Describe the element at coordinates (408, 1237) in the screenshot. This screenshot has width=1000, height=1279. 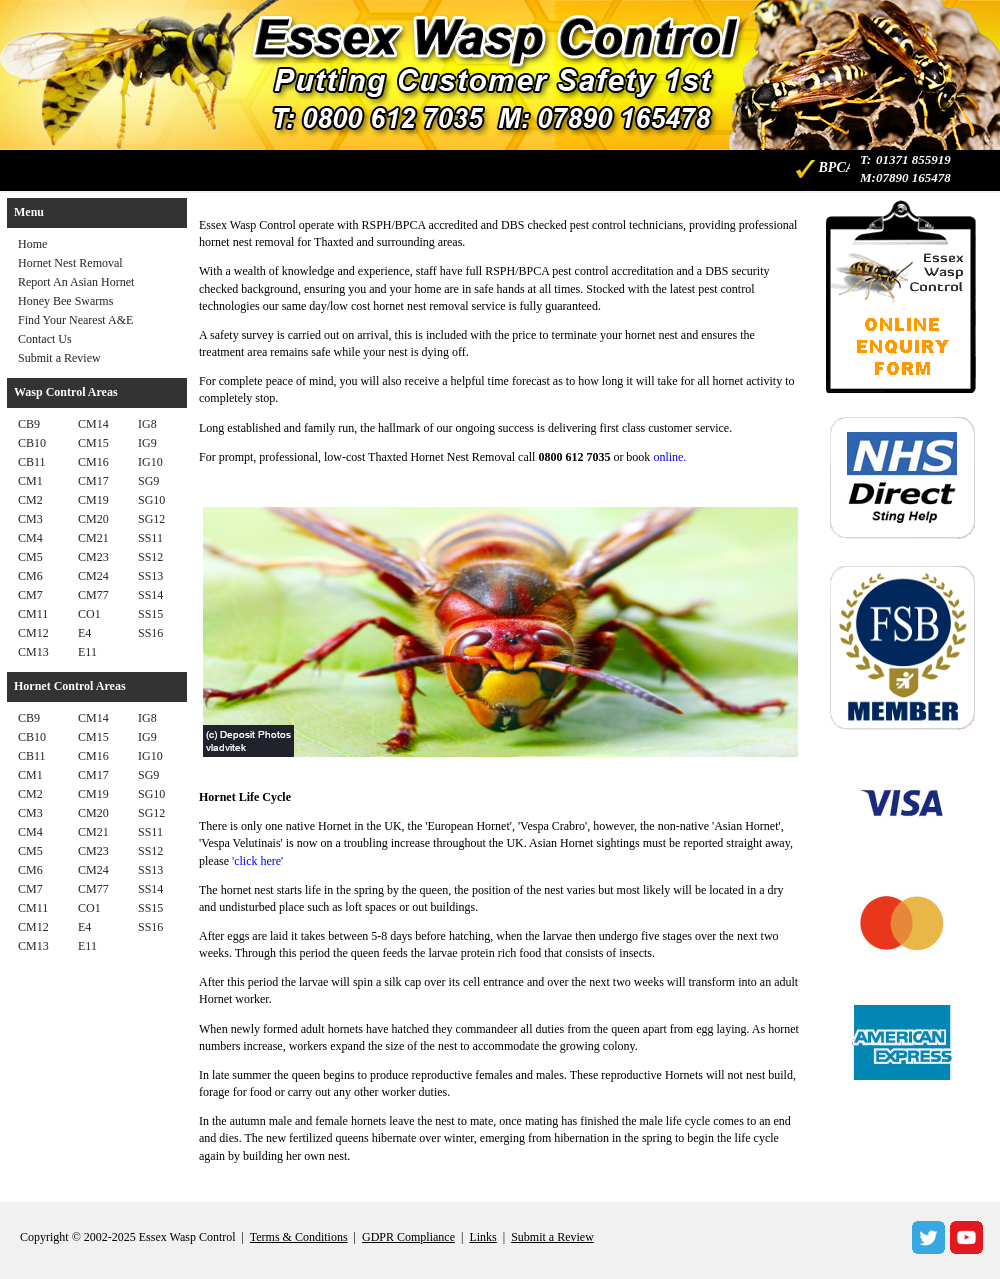
I see `GDPR Compliance` at that location.